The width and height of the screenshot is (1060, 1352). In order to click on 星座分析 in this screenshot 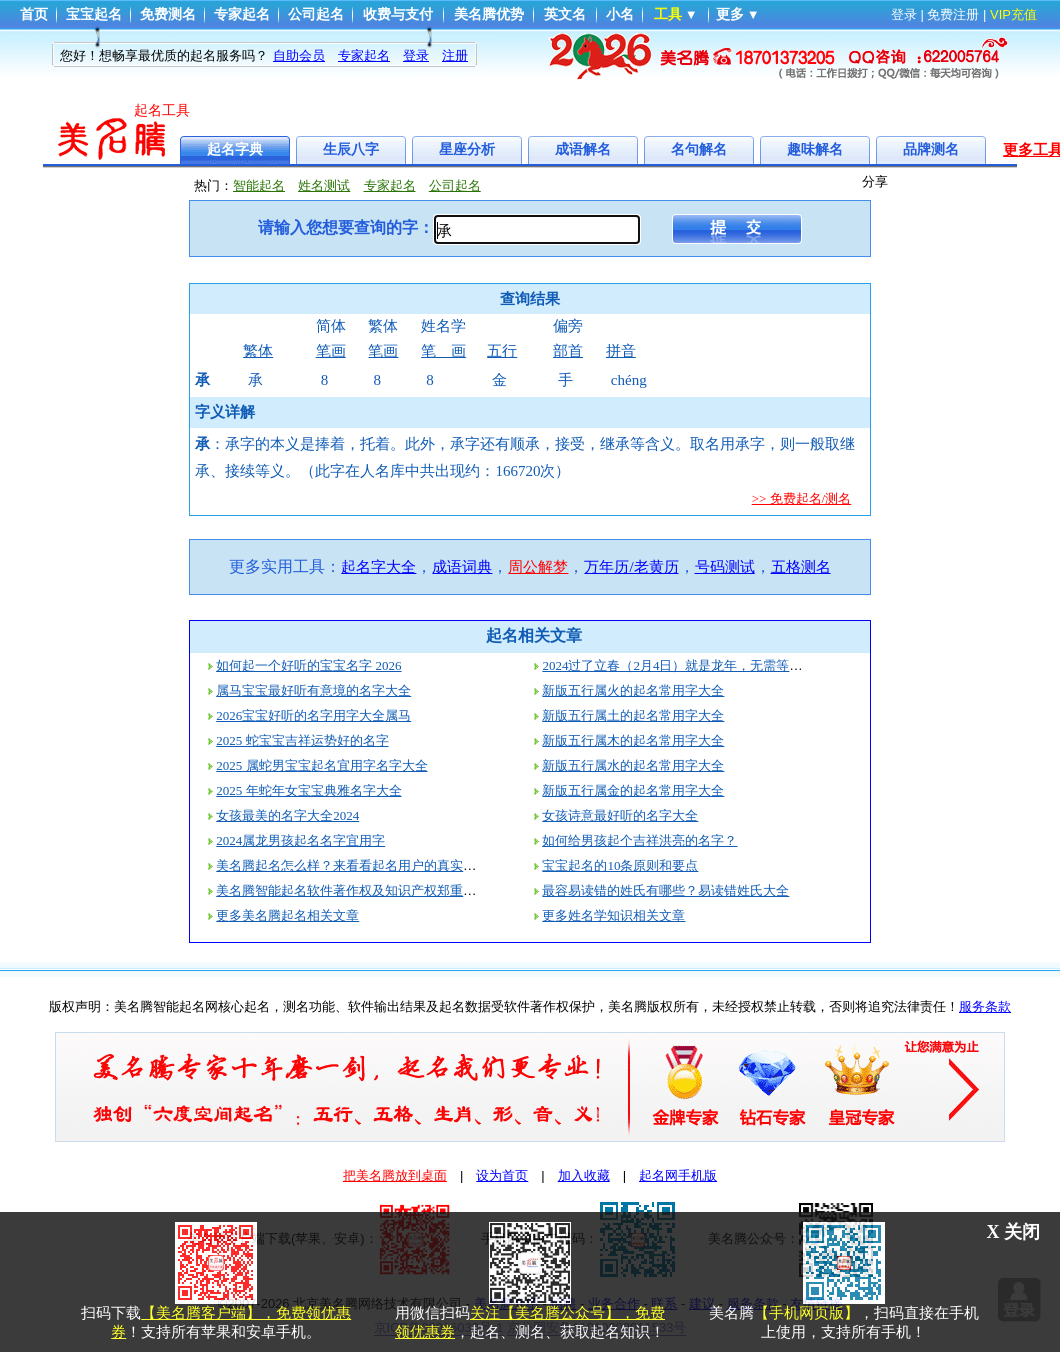, I will do `click(467, 149)`.